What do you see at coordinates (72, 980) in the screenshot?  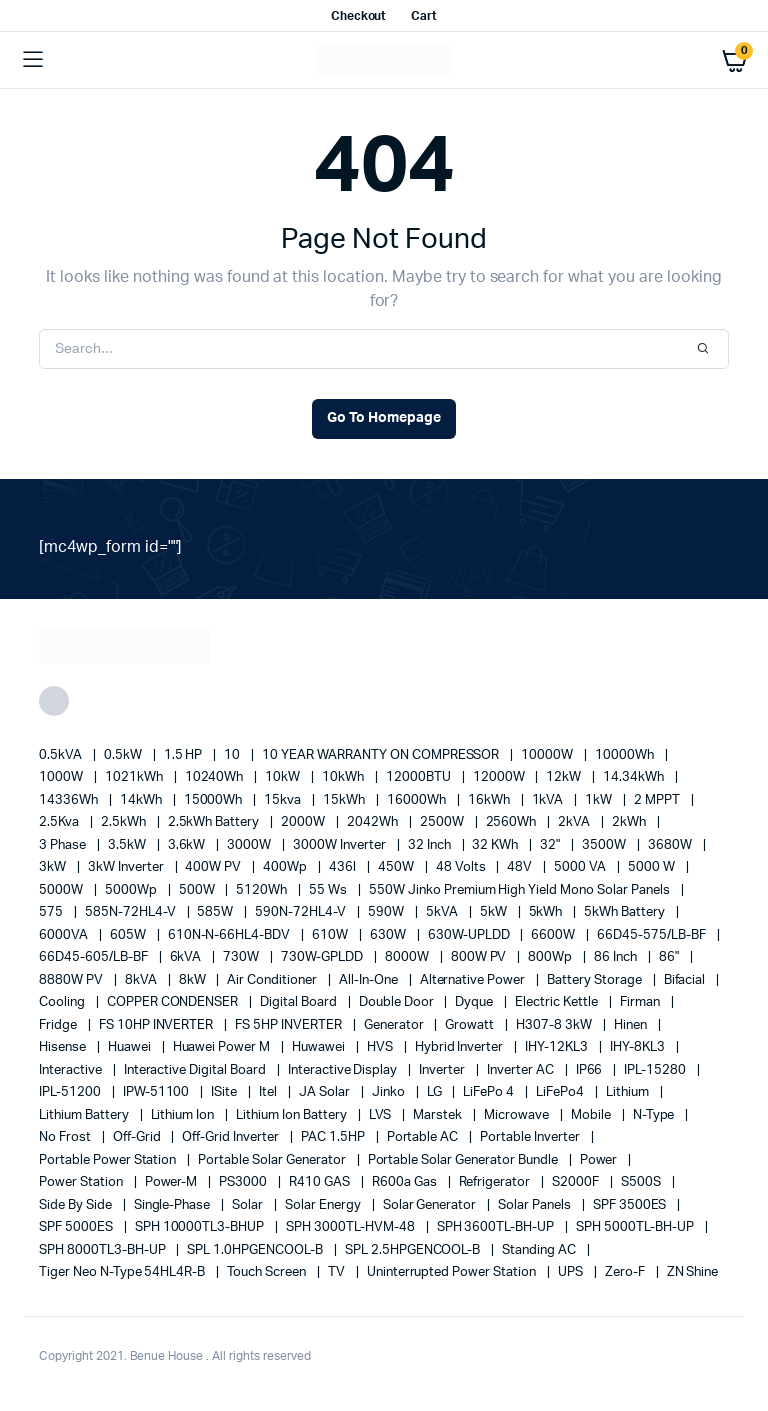 I see `8880W PV` at bounding box center [72, 980].